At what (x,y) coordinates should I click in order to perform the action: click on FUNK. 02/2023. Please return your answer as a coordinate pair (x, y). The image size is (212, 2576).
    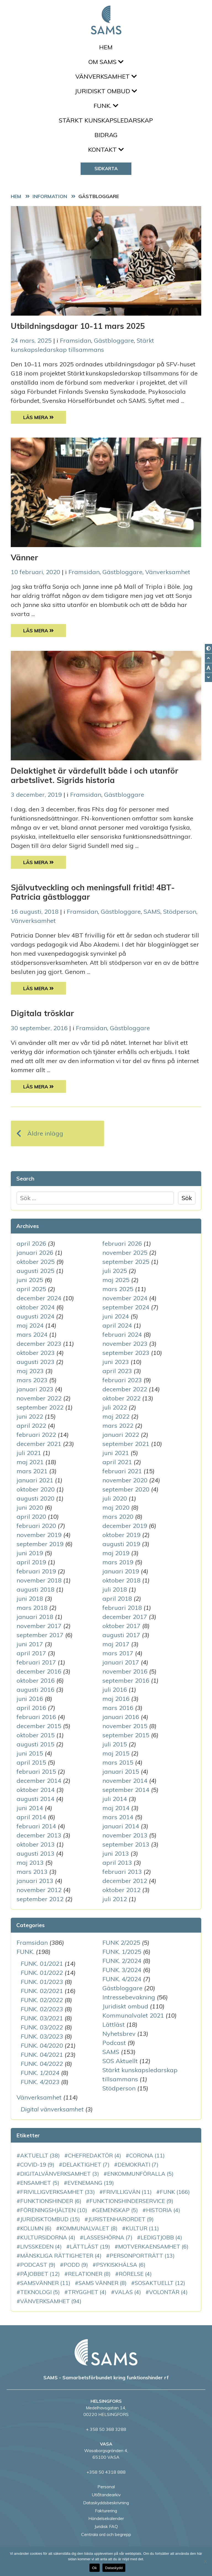
    Looking at the image, I should click on (42, 2009).